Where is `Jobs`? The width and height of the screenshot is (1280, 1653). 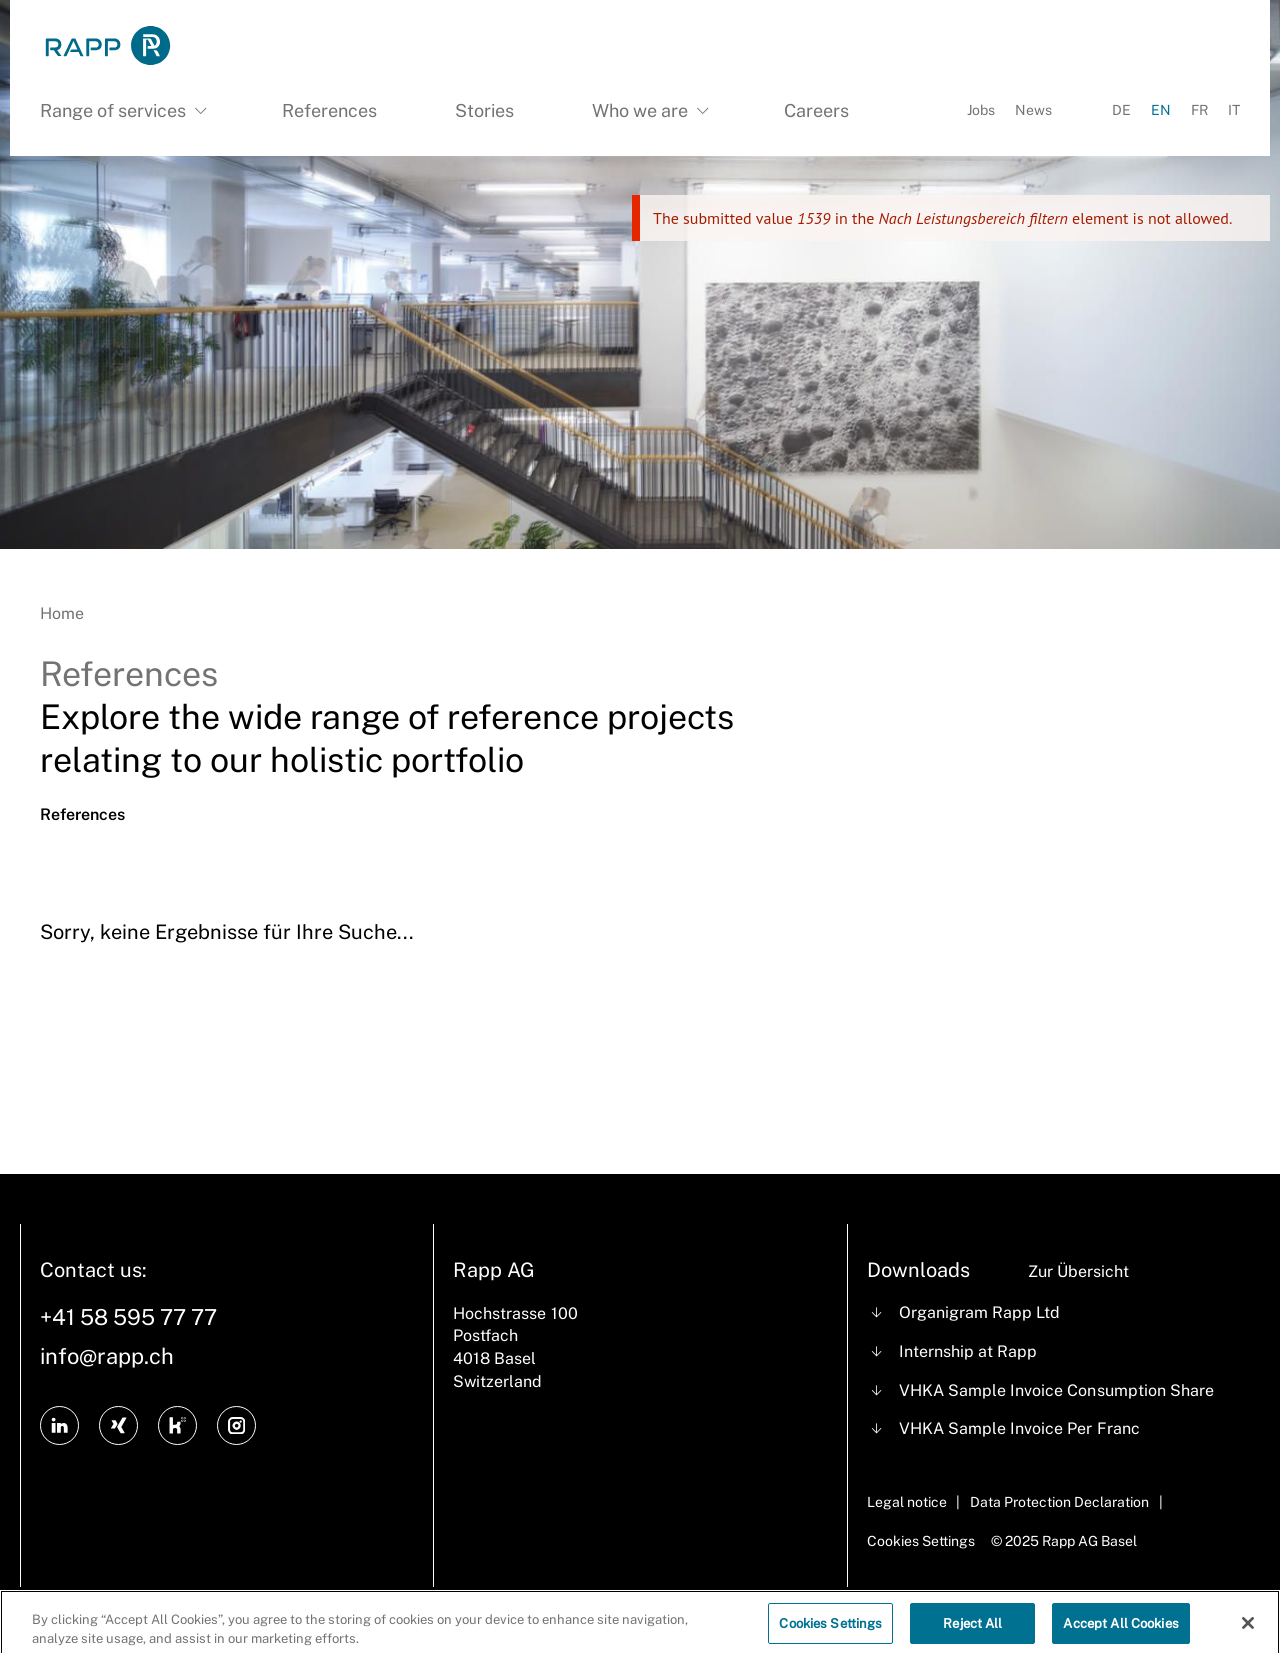 Jobs is located at coordinates (981, 110).